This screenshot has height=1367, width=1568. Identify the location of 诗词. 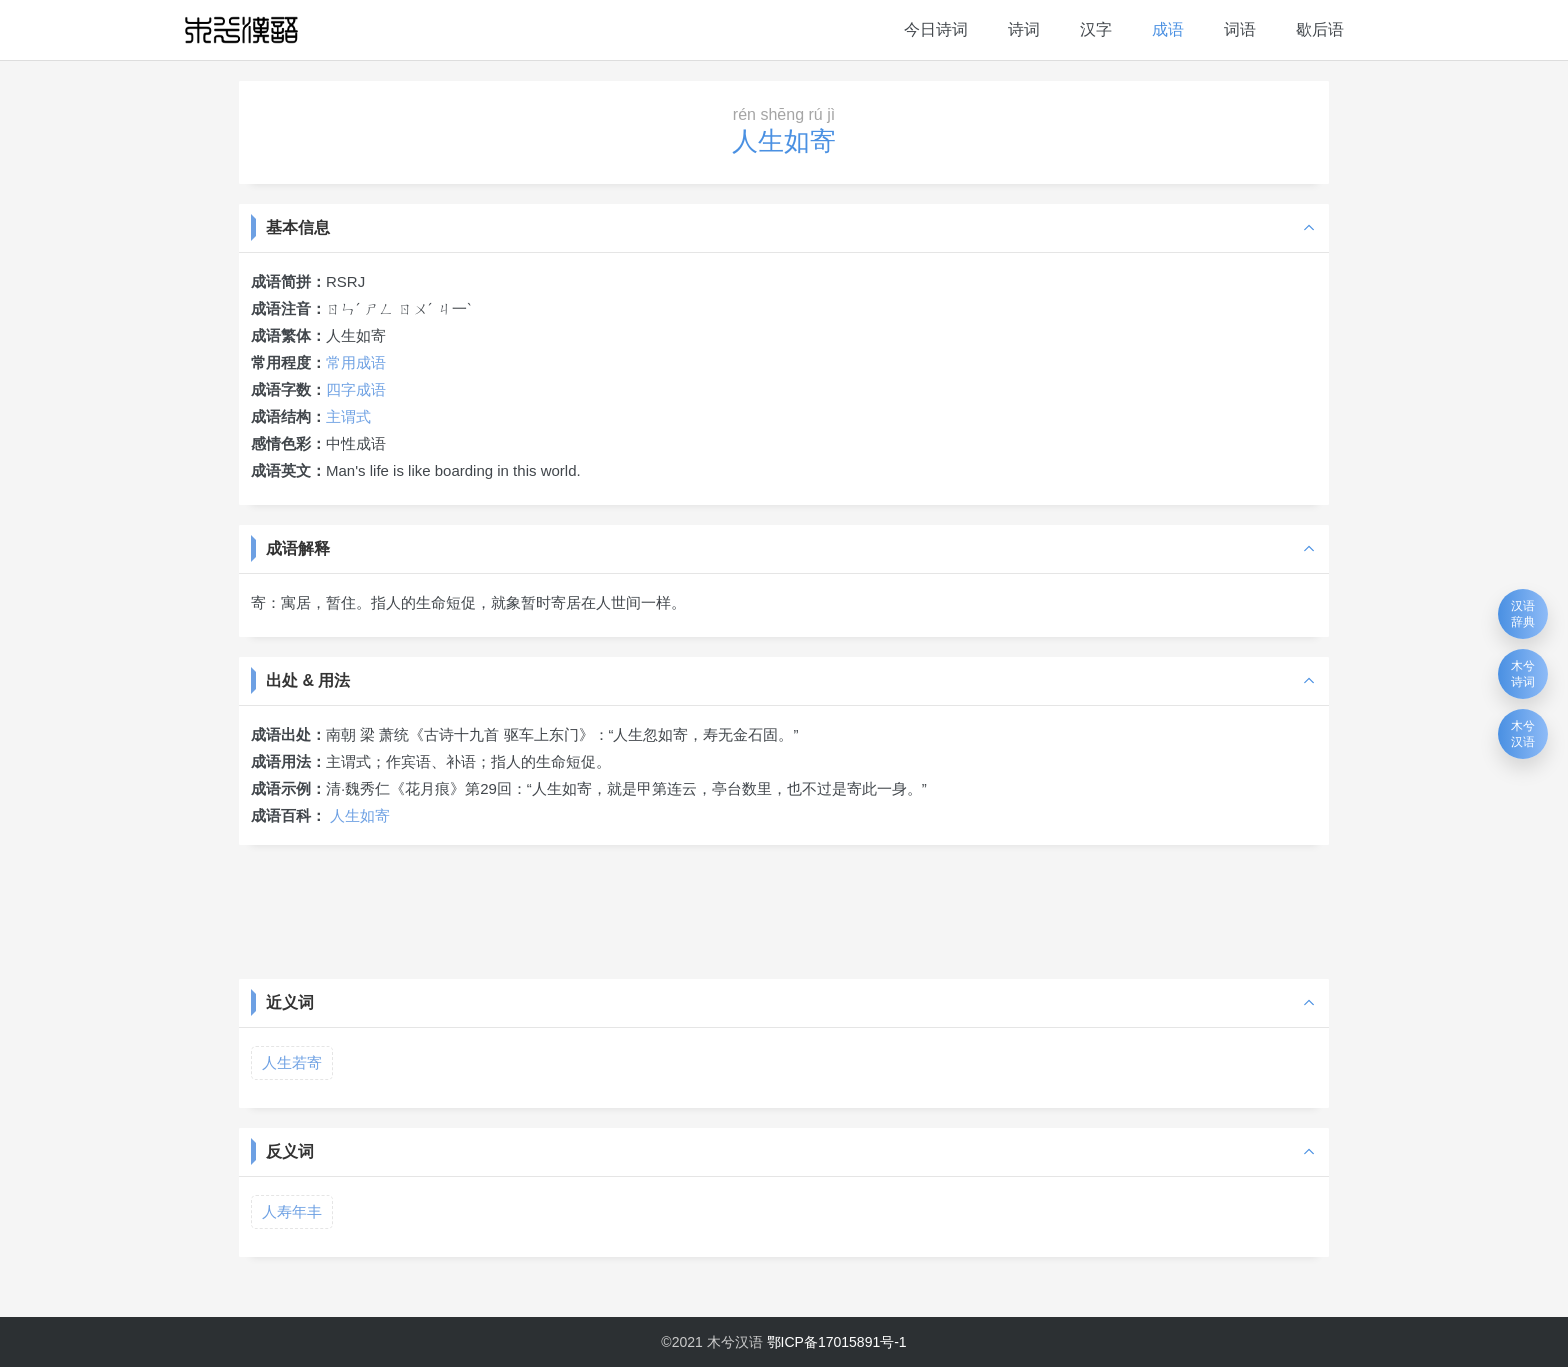
(1024, 29).